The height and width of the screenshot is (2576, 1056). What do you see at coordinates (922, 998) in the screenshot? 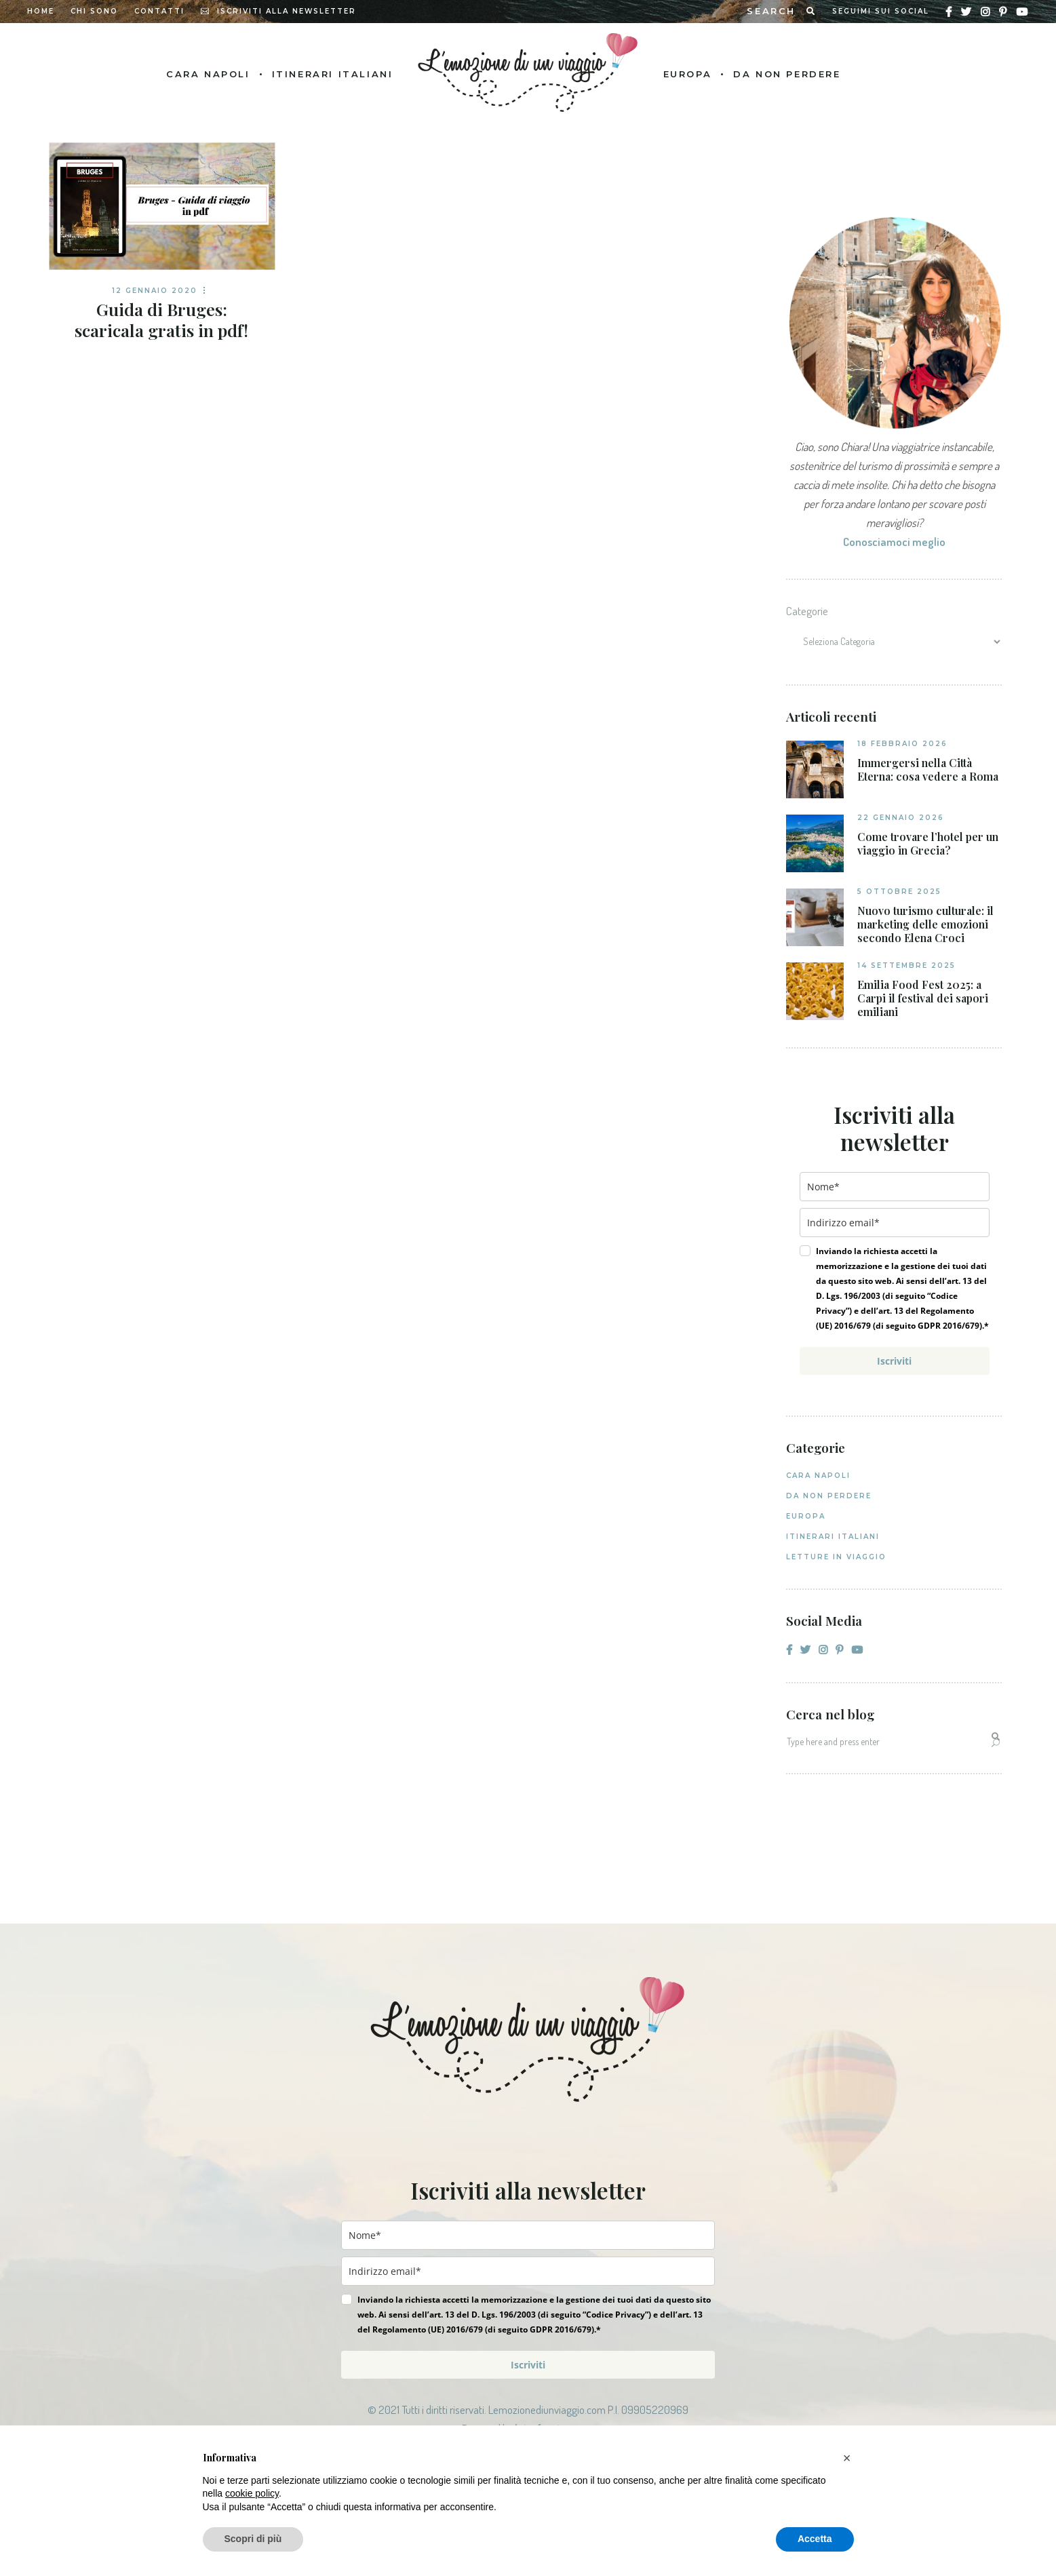
I see `Emilia Food Fest 2025: a Carpi il festival dei sapori emiliani` at bounding box center [922, 998].